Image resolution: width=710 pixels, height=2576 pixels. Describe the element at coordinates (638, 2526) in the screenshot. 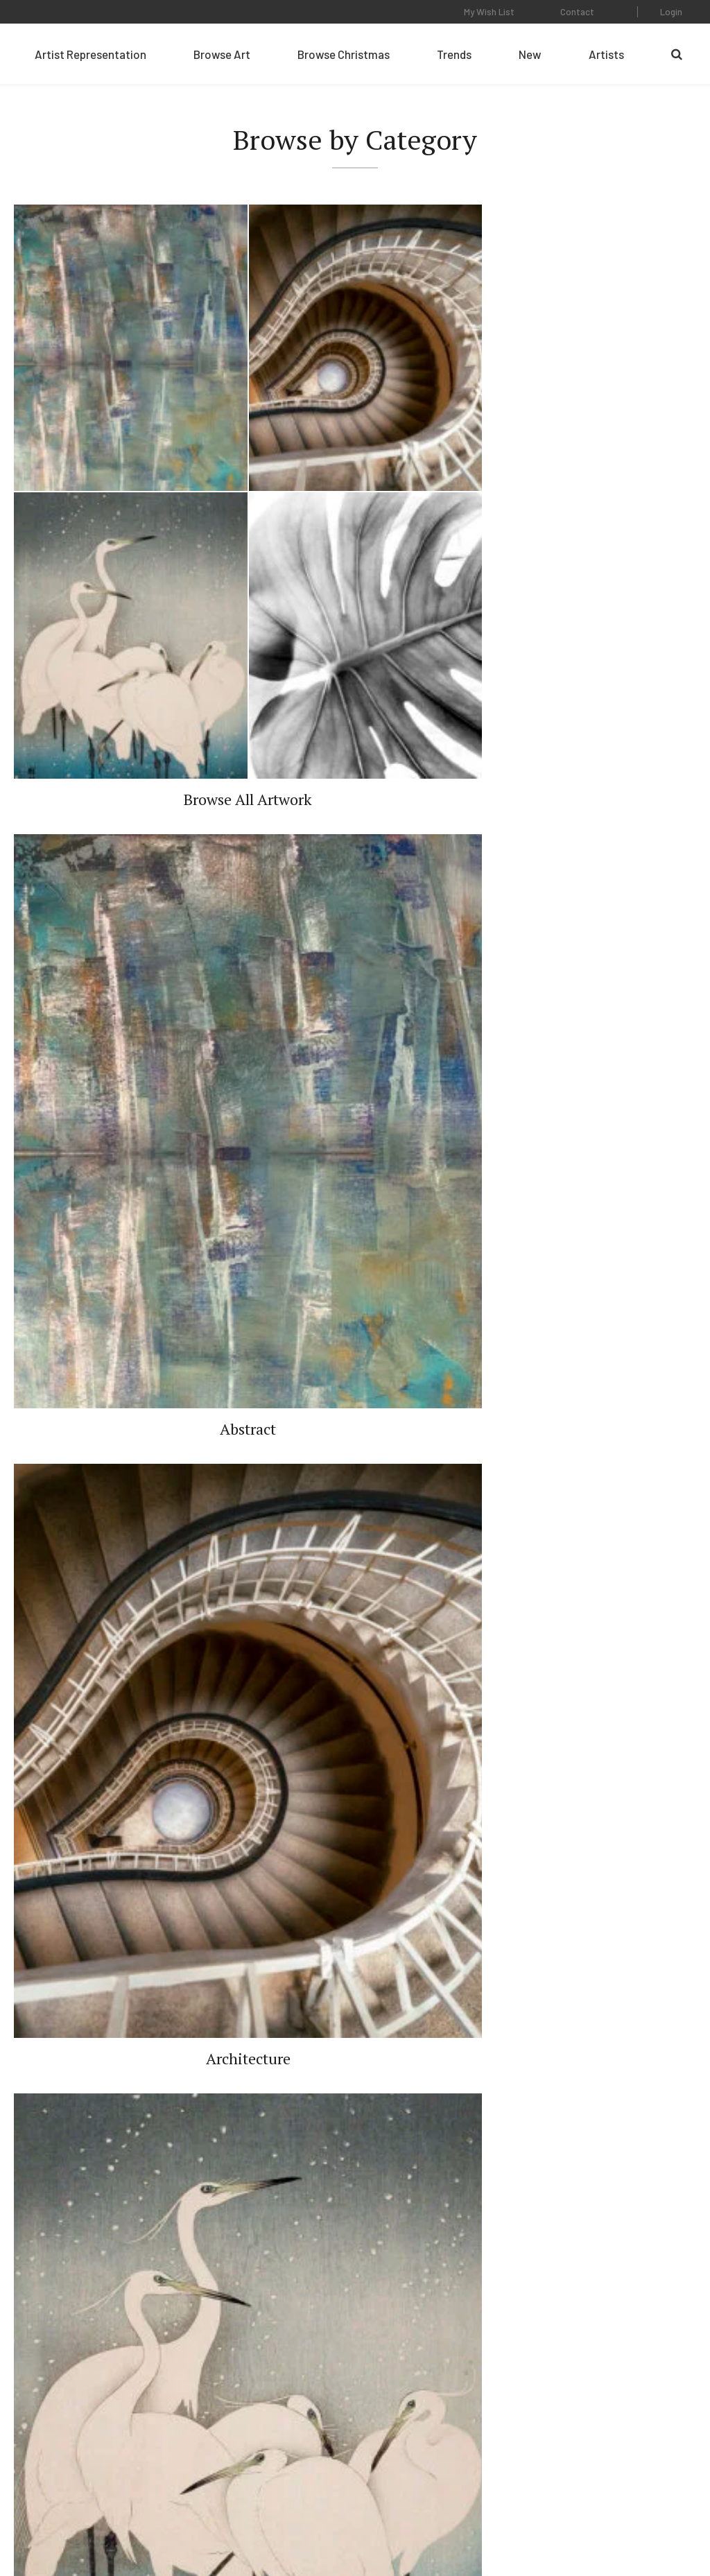

I see `Web Design by Plaudit Design` at that location.